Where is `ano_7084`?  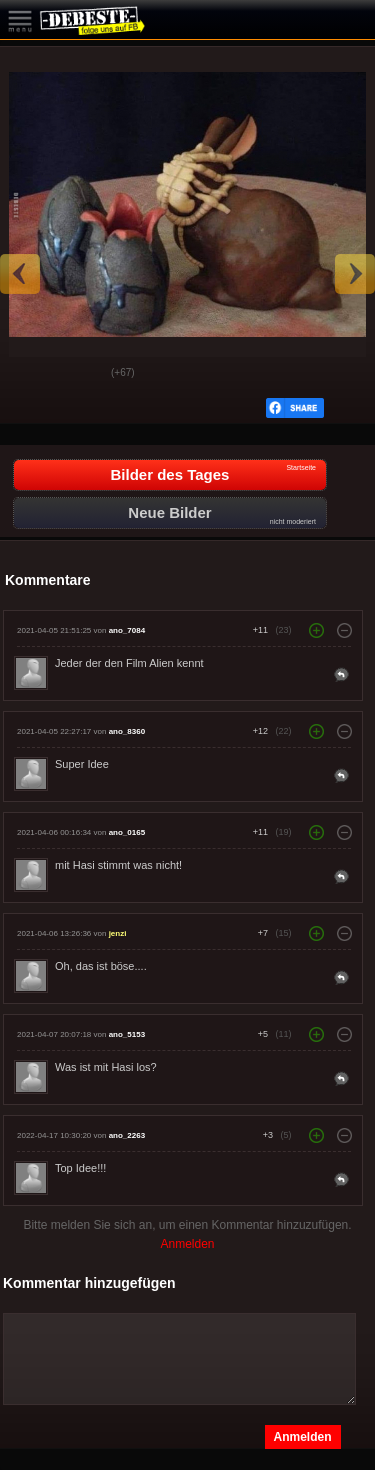 ano_7084 is located at coordinates (127, 630).